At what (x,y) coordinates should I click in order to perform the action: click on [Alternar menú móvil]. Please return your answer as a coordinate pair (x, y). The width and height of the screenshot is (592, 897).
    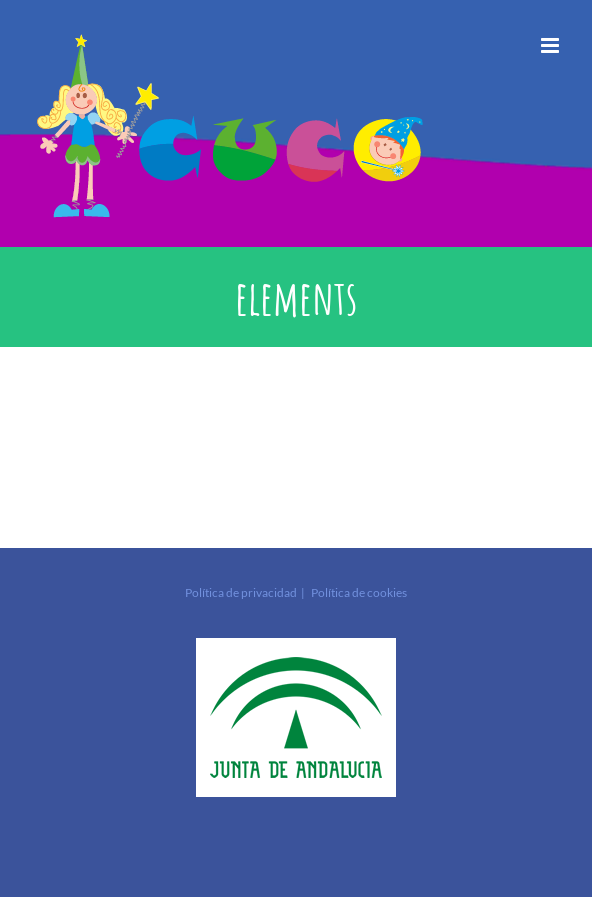
    Looking at the image, I should click on (551, 45).